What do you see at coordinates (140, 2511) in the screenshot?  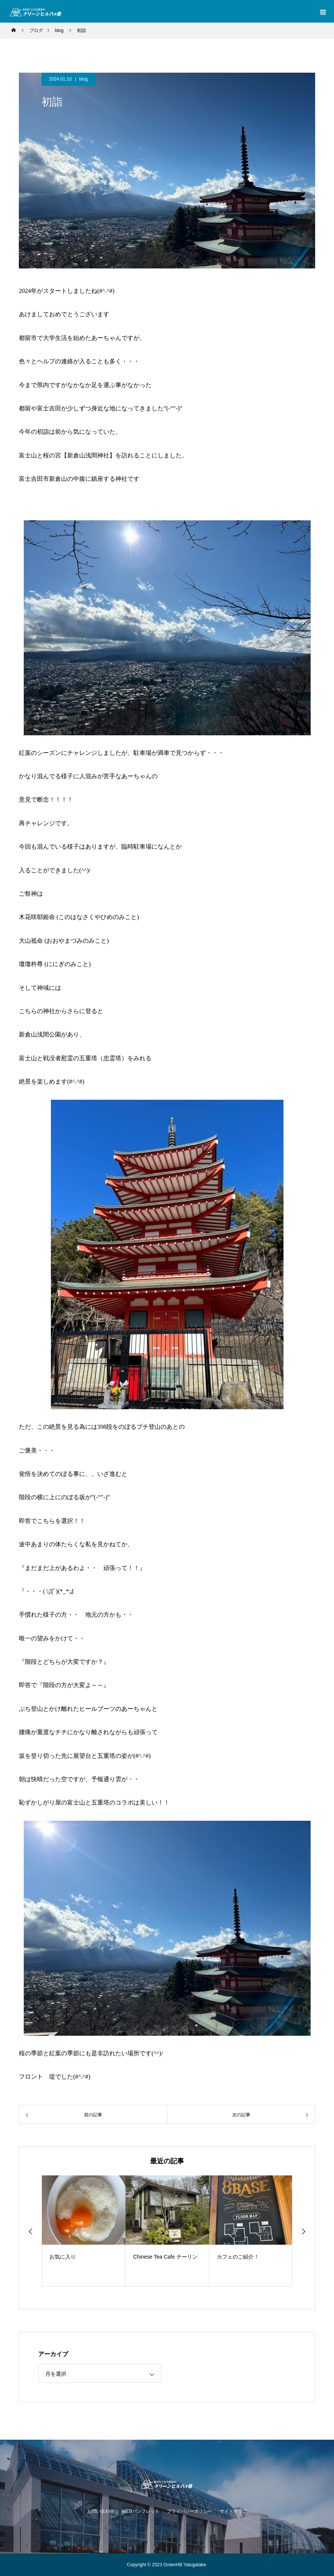 I see `WEBパンフレット` at bounding box center [140, 2511].